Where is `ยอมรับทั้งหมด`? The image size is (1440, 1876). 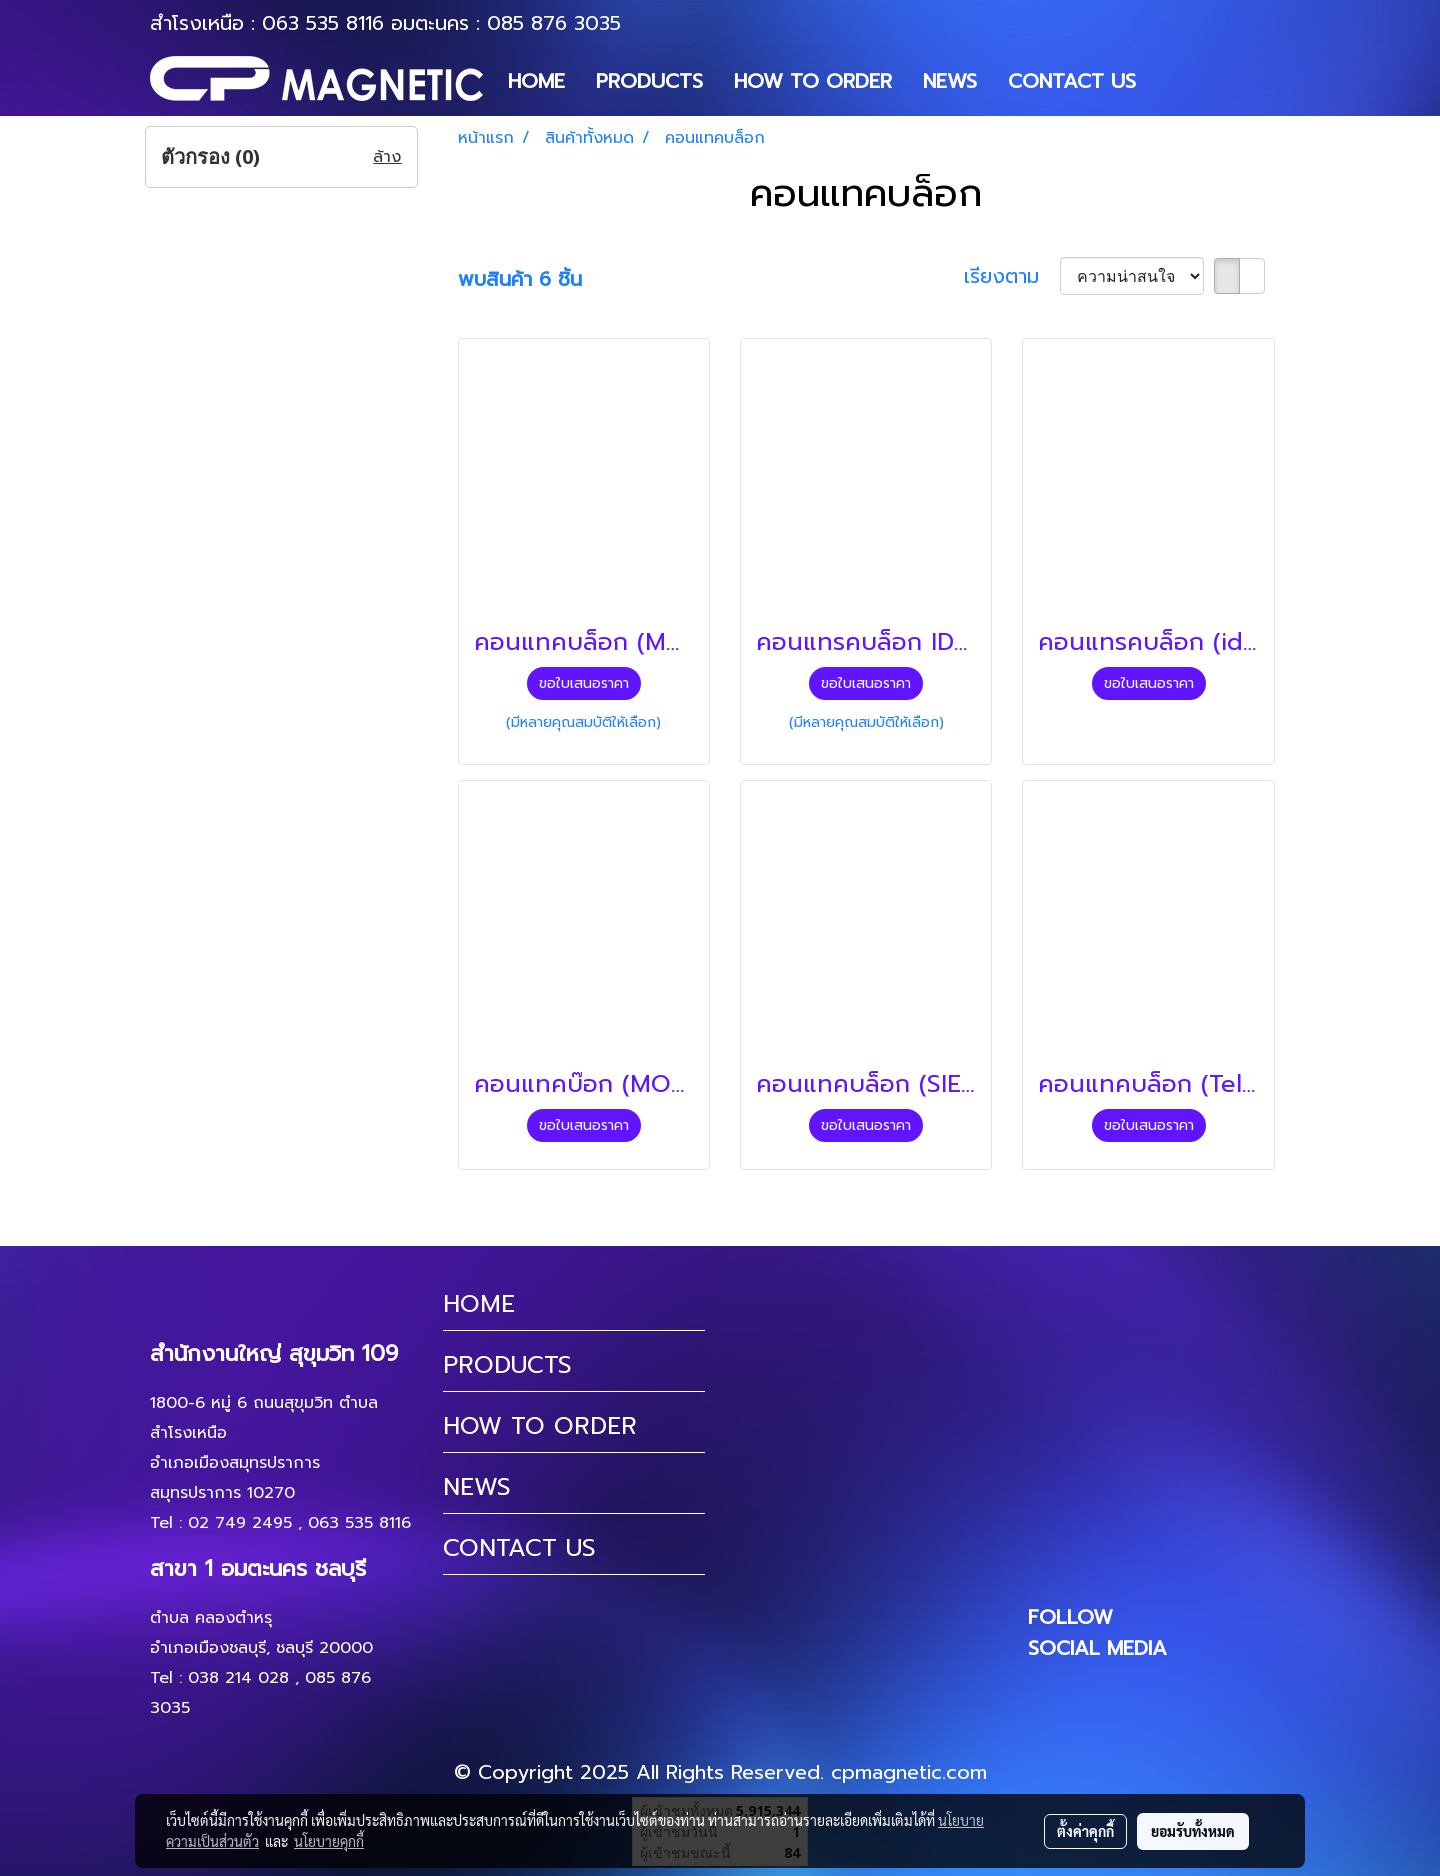
ยอมรับทั้งหมด is located at coordinates (1193, 1831).